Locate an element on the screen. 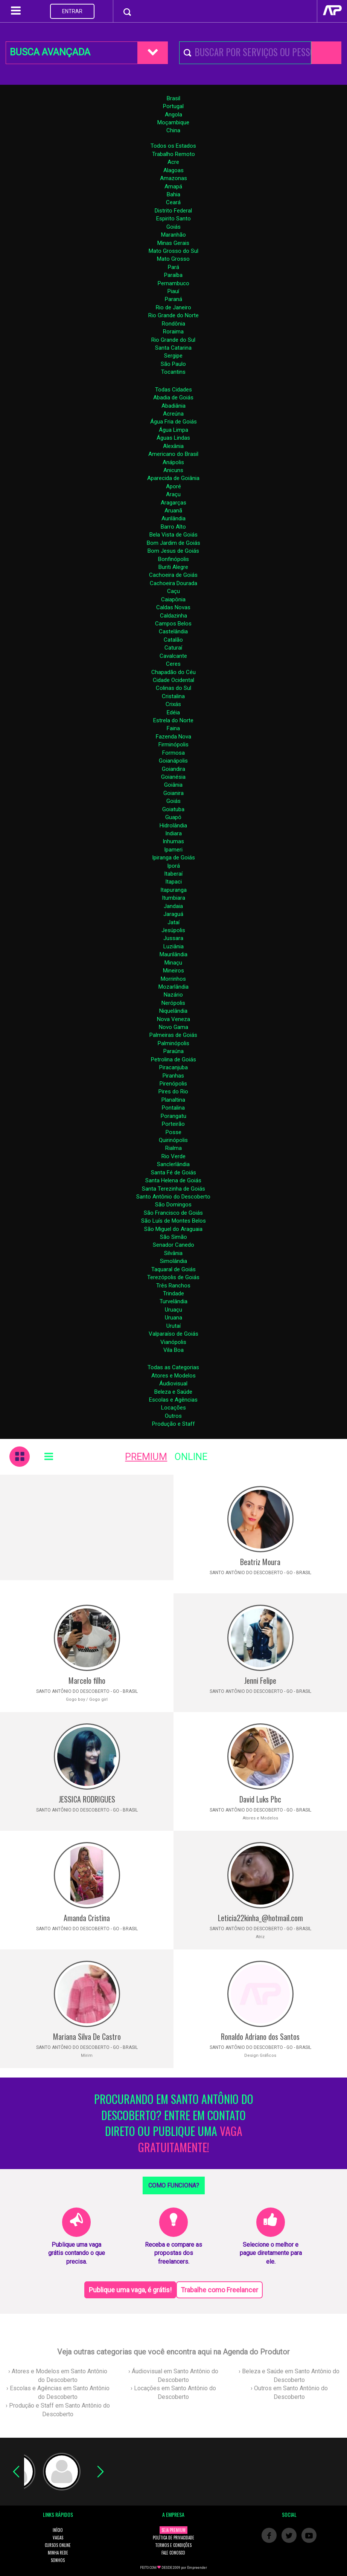  Caldas Novas is located at coordinates (173, 607).